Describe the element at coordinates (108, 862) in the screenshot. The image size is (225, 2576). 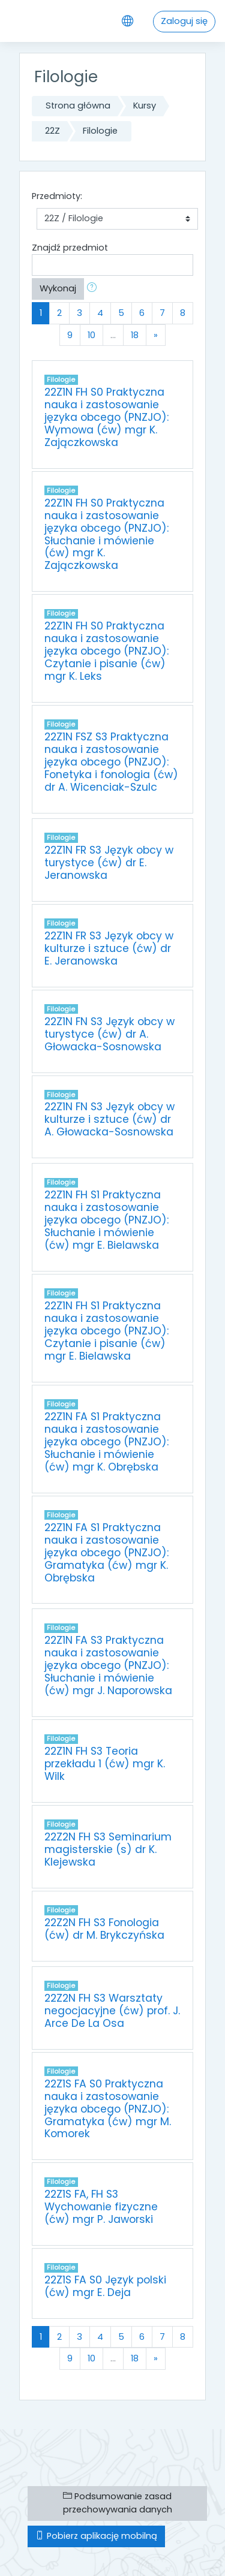
I see `22Z1N FR S3 Język obcy w turystyce (ćw) dr E. Jeranowska` at that location.